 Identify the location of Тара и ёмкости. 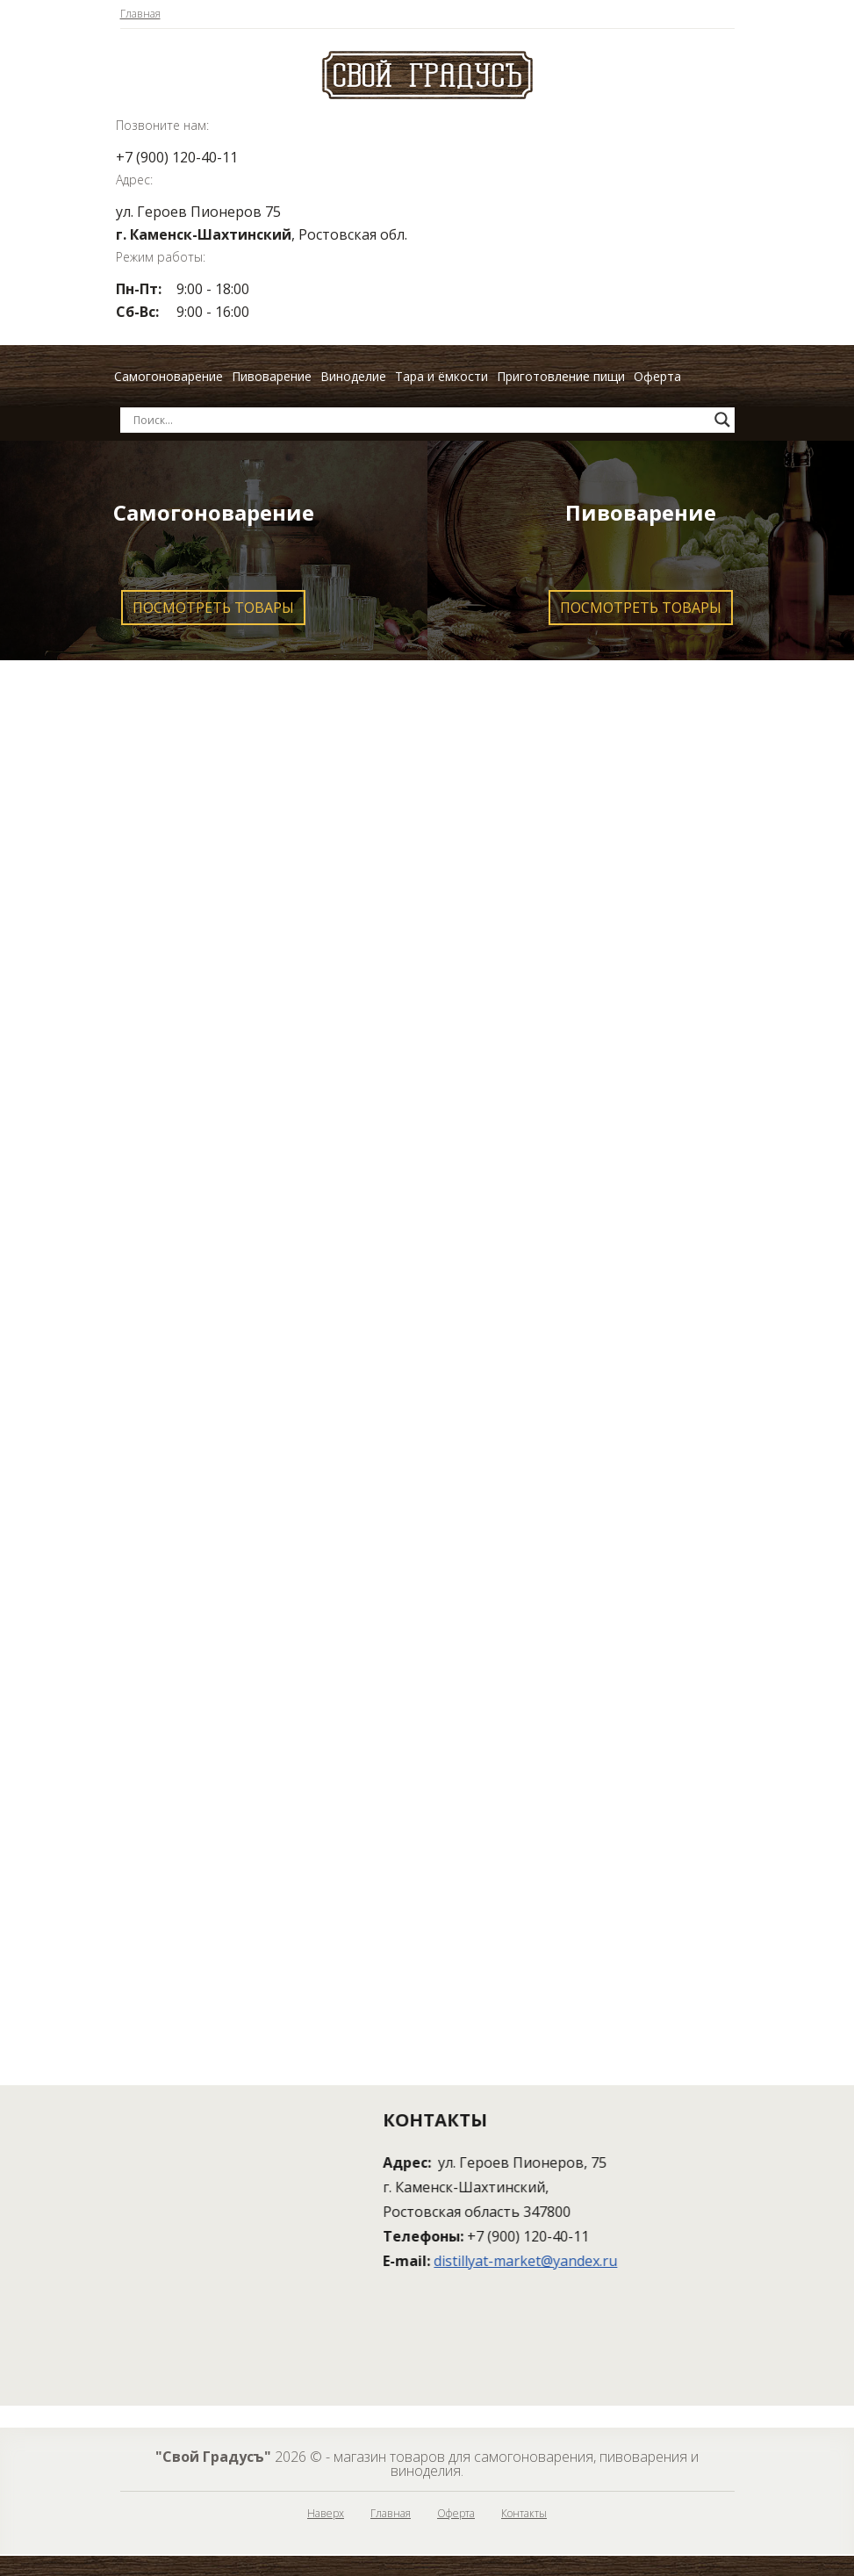
(441, 376).